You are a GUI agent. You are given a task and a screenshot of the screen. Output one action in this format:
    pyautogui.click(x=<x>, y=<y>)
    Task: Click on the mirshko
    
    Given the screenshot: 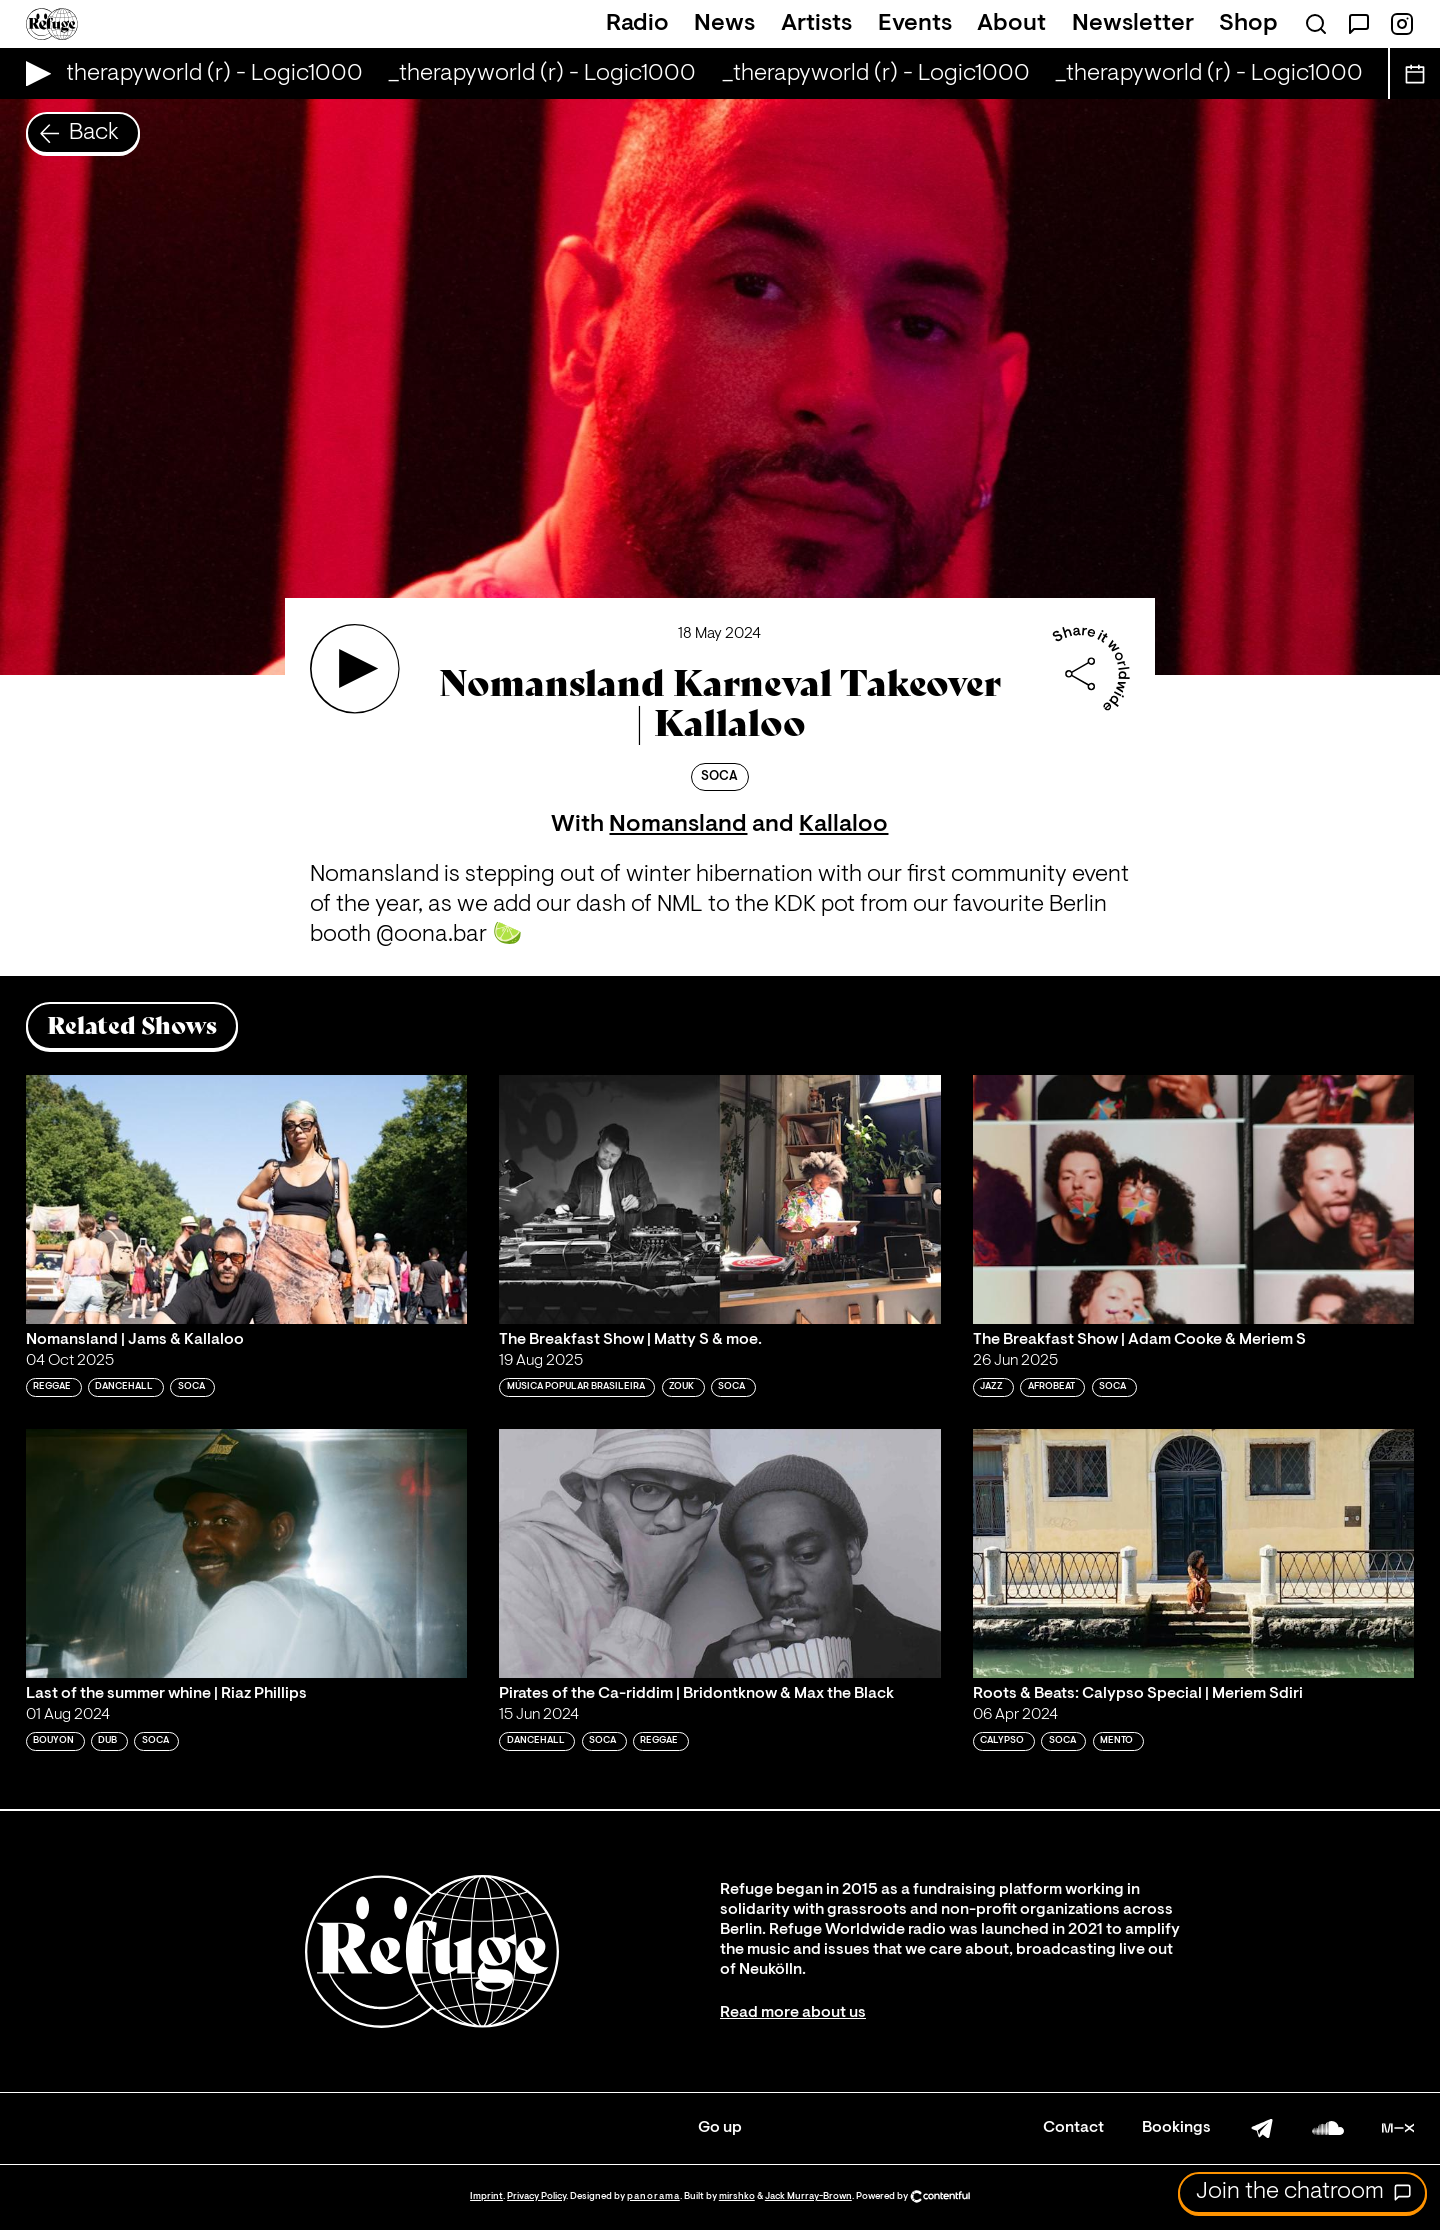 What is the action you would take?
    pyautogui.click(x=737, y=2196)
    